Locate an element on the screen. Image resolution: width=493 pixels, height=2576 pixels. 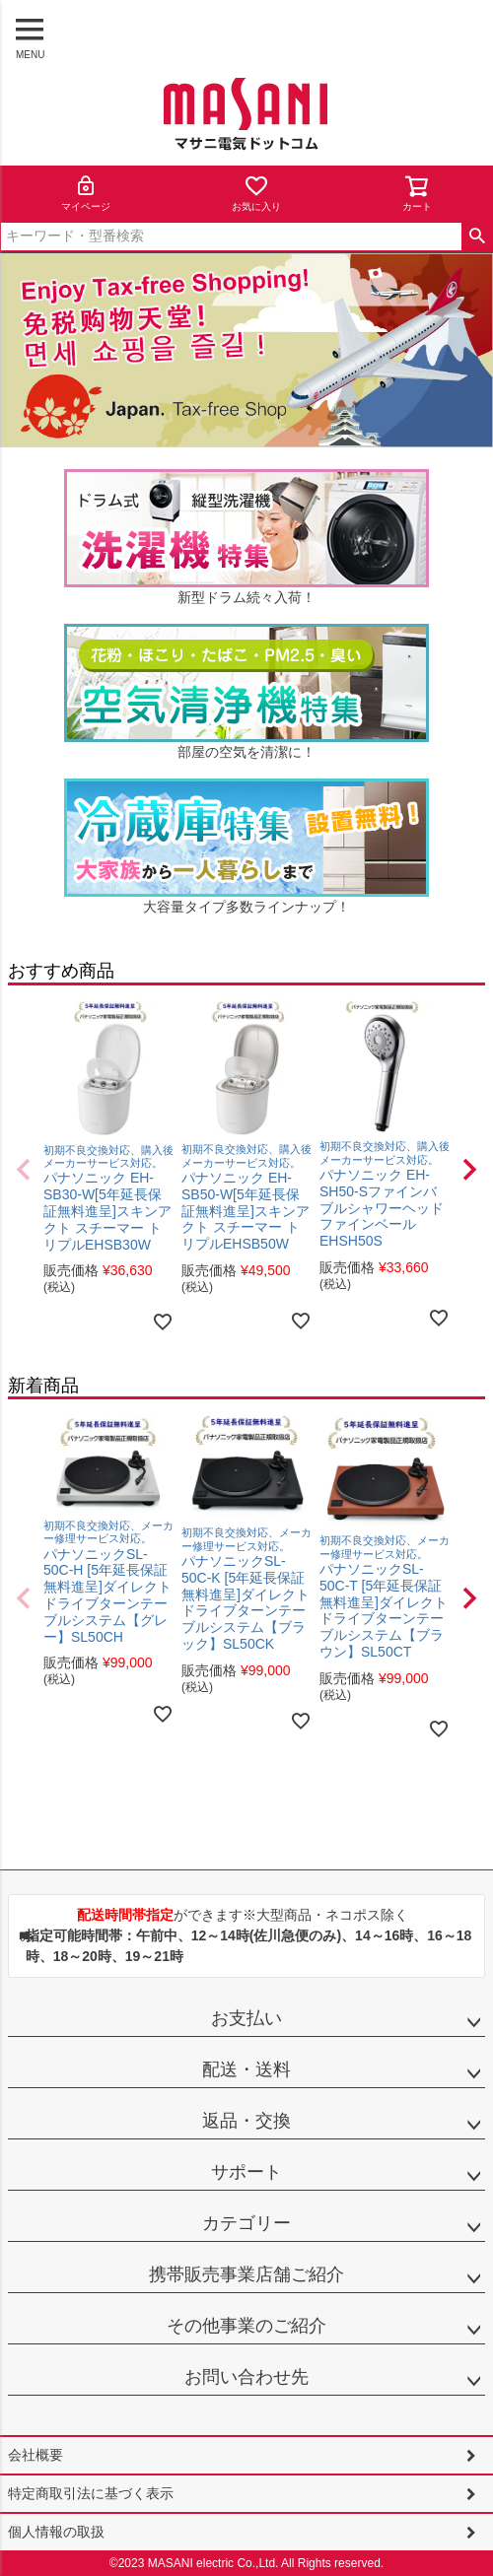
サポート is located at coordinates (246, 2172).